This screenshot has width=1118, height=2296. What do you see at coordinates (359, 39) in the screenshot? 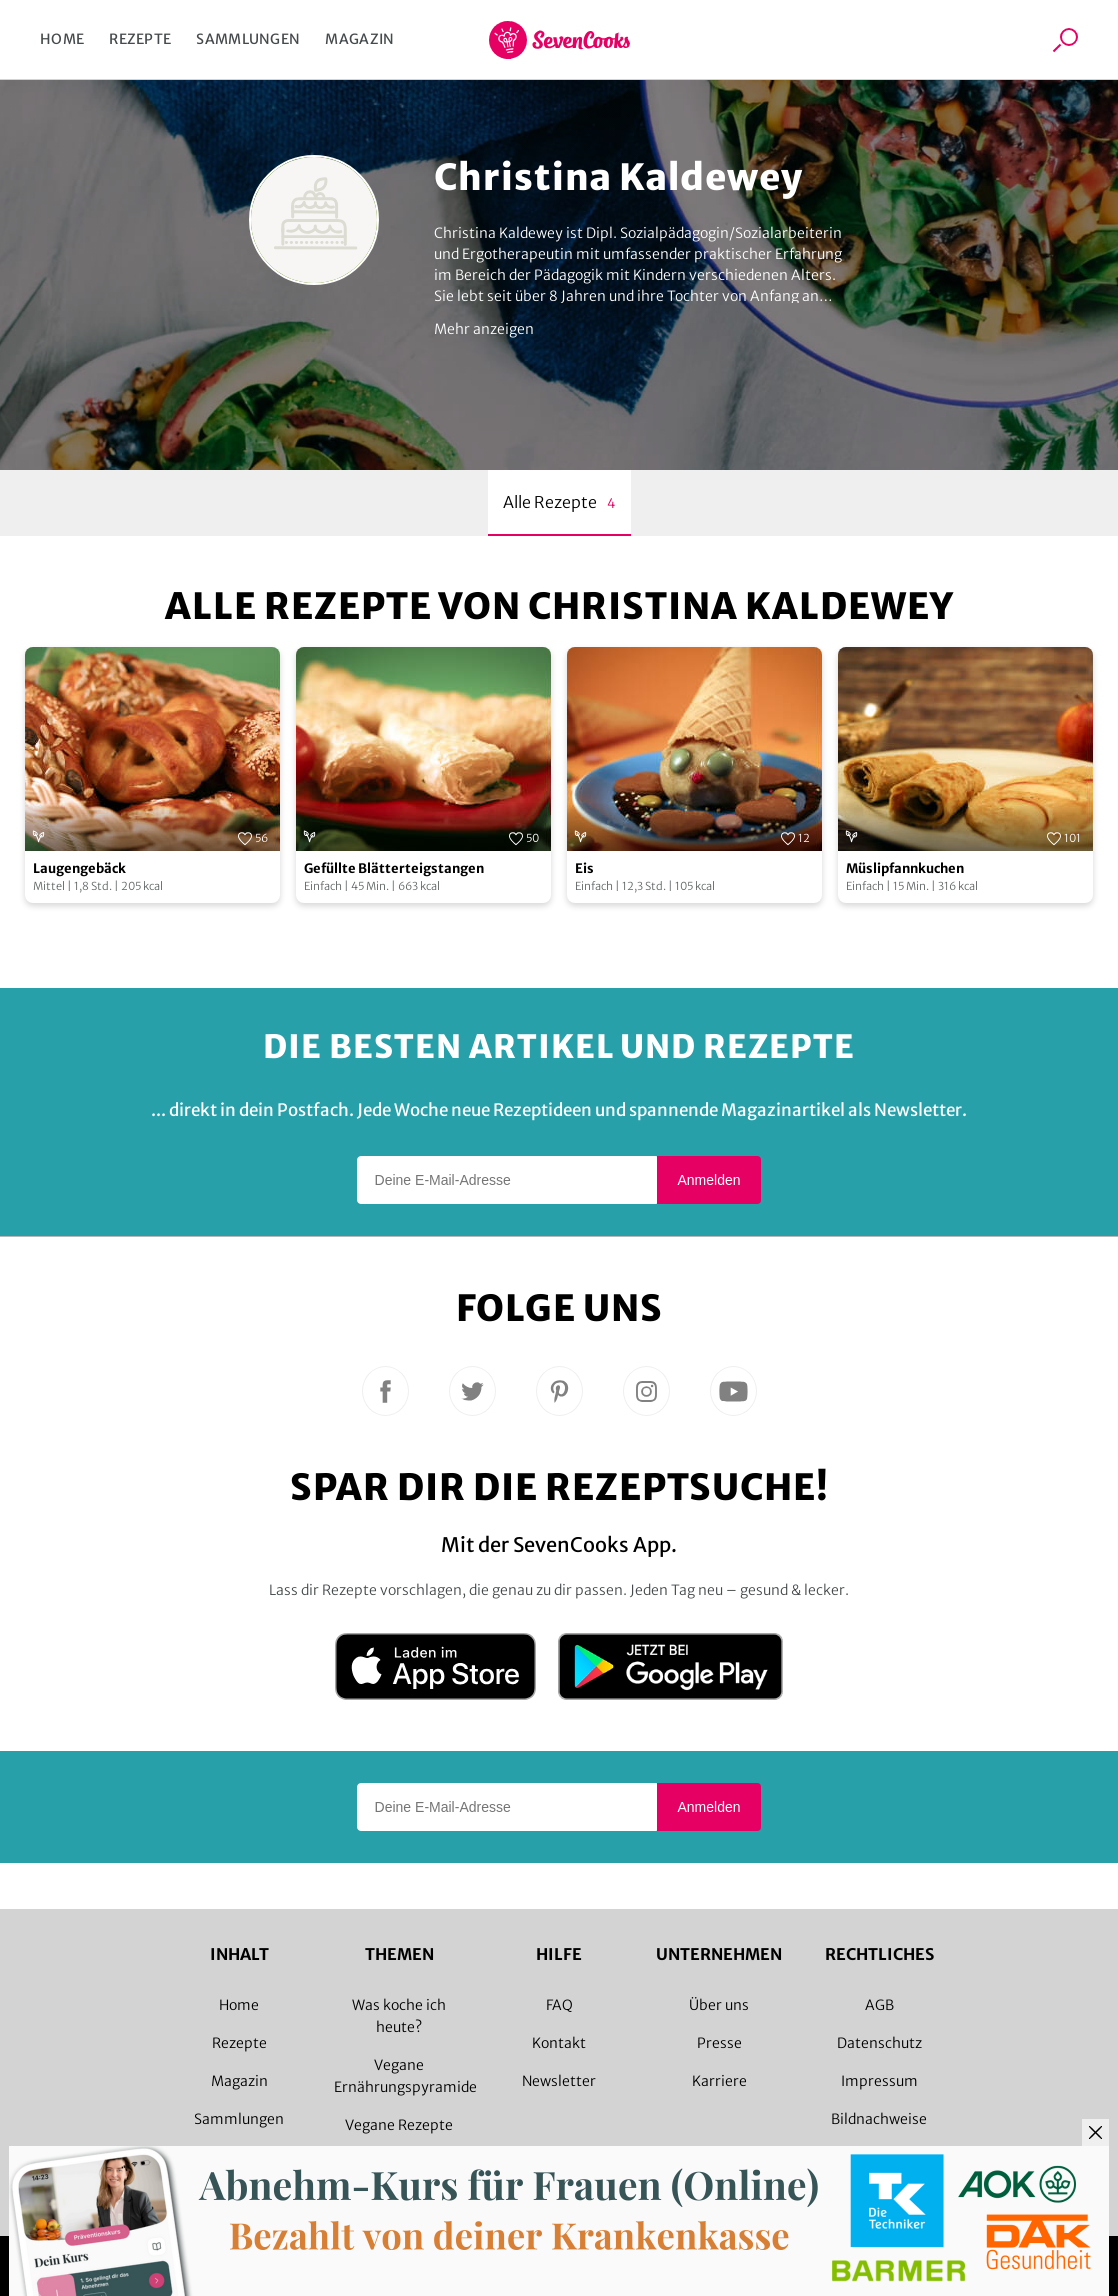
I see `Magazin` at bounding box center [359, 39].